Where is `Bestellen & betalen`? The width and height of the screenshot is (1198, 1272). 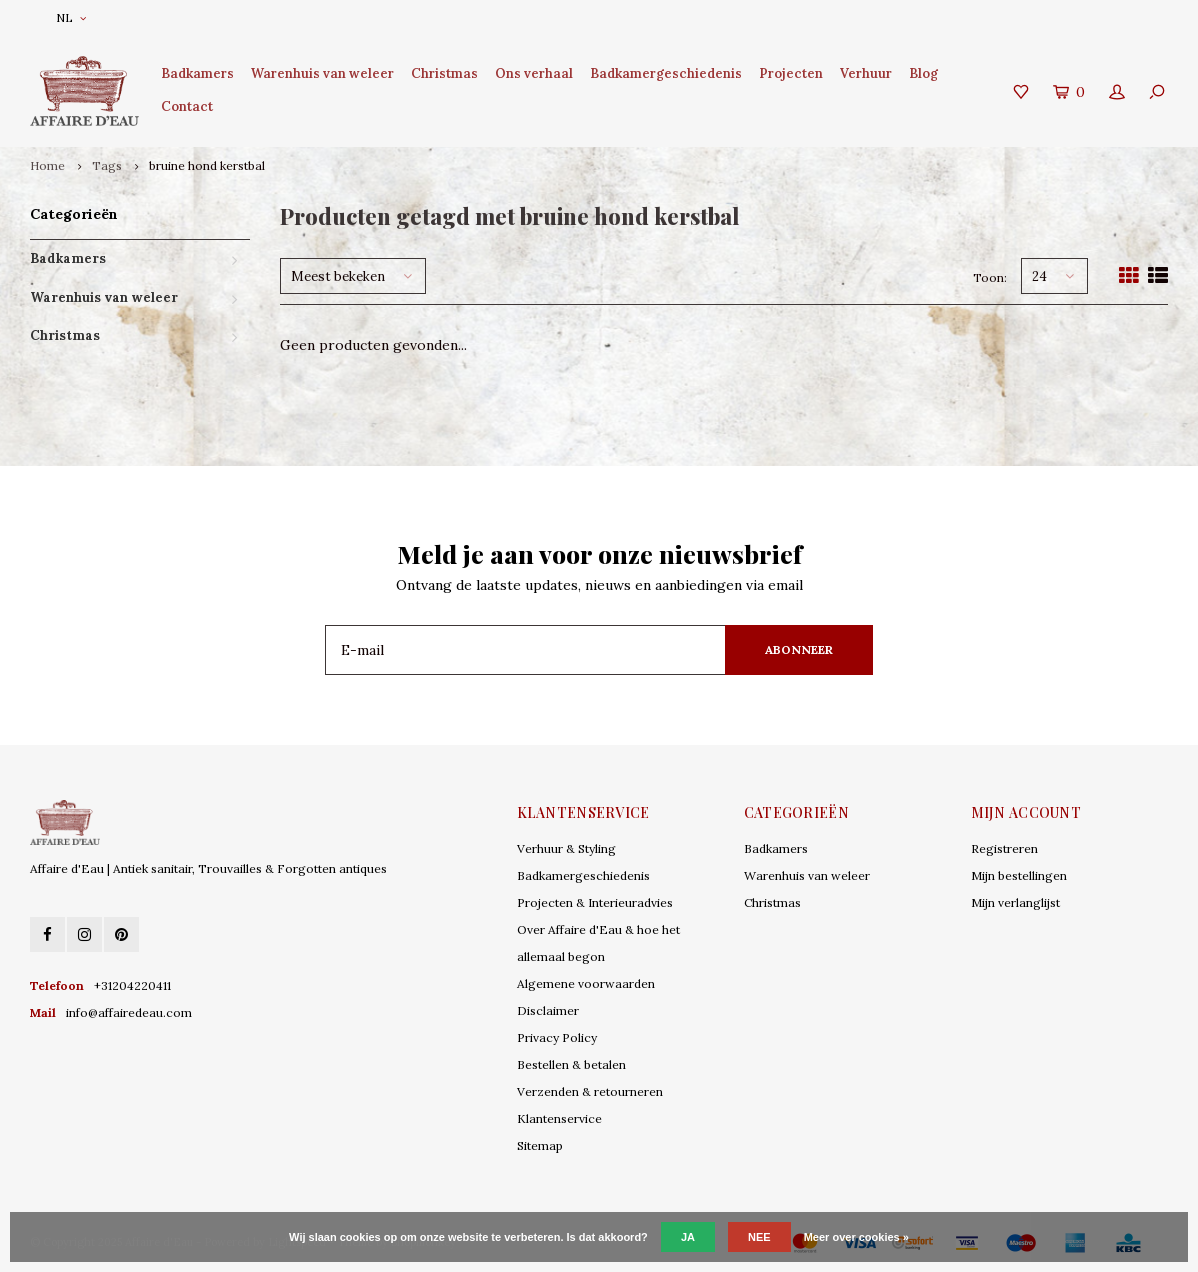
Bestellen & betalen is located at coordinates (571, 1064).